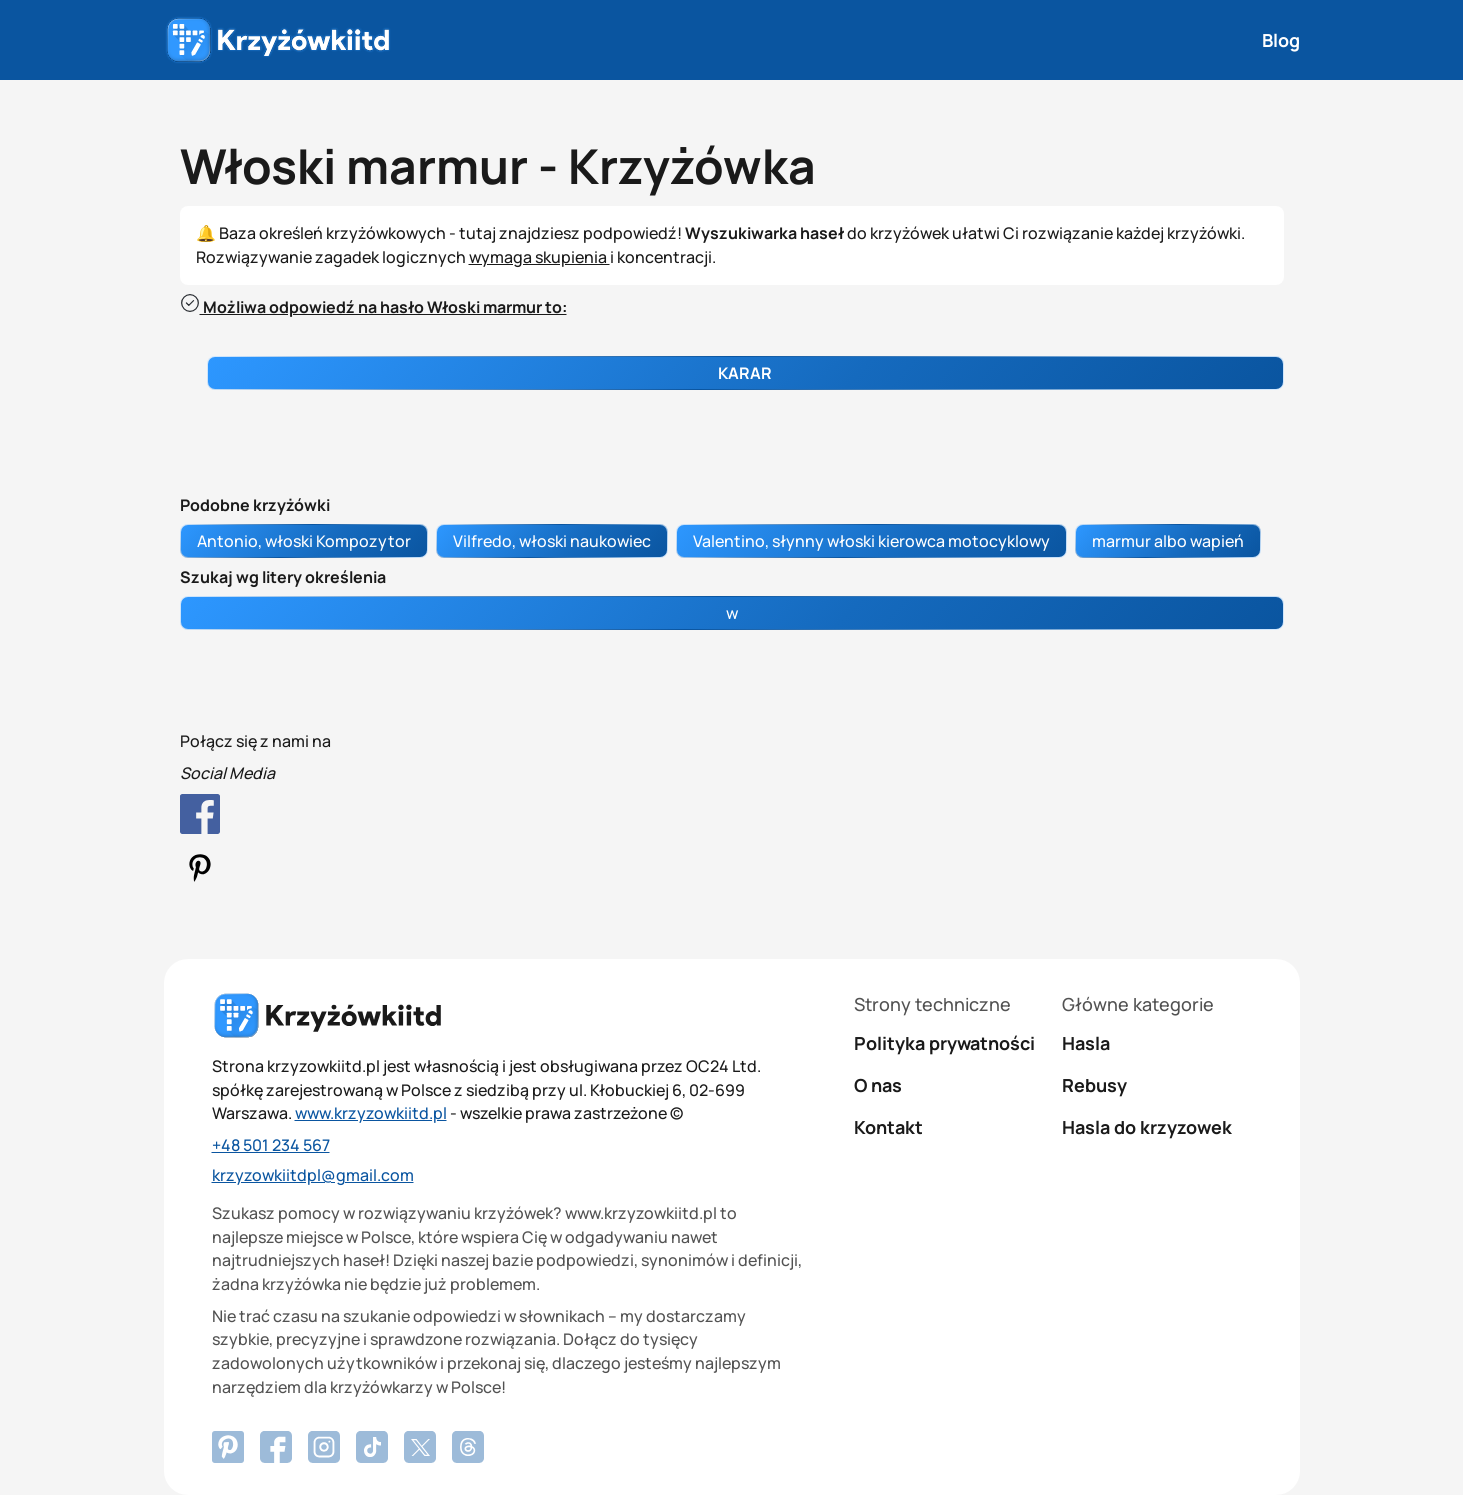  I want to click on [Threads], so click(468, 1447).